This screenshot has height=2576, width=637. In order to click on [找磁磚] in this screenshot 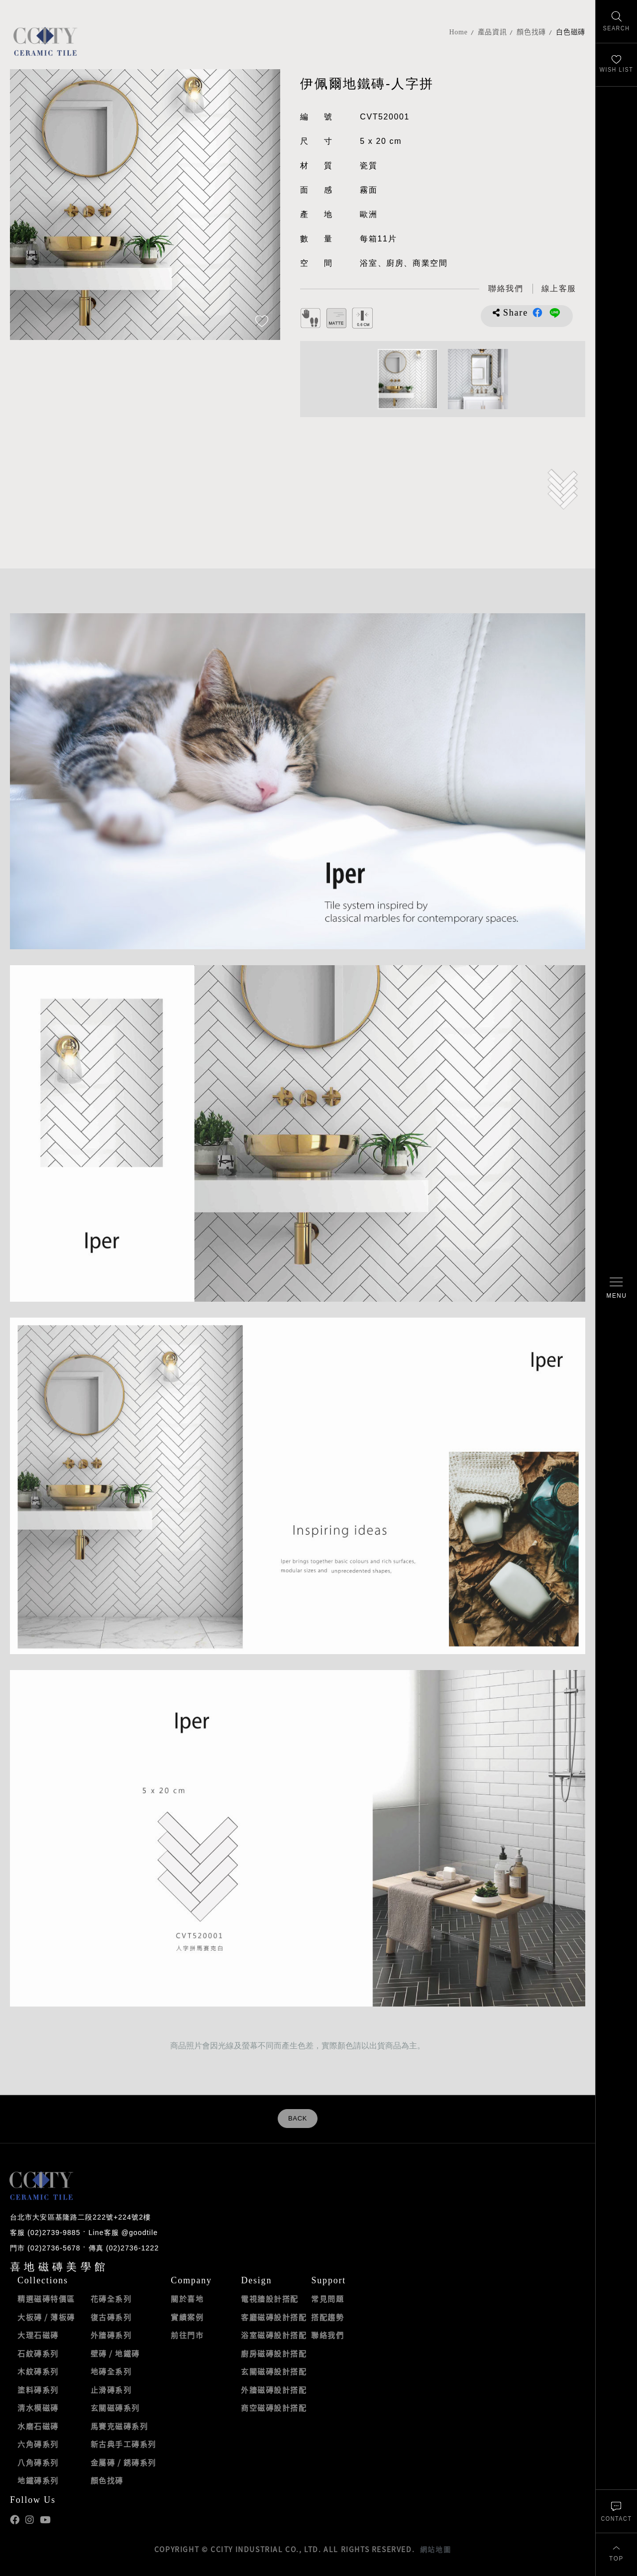, I will do `click(616, 21)`.